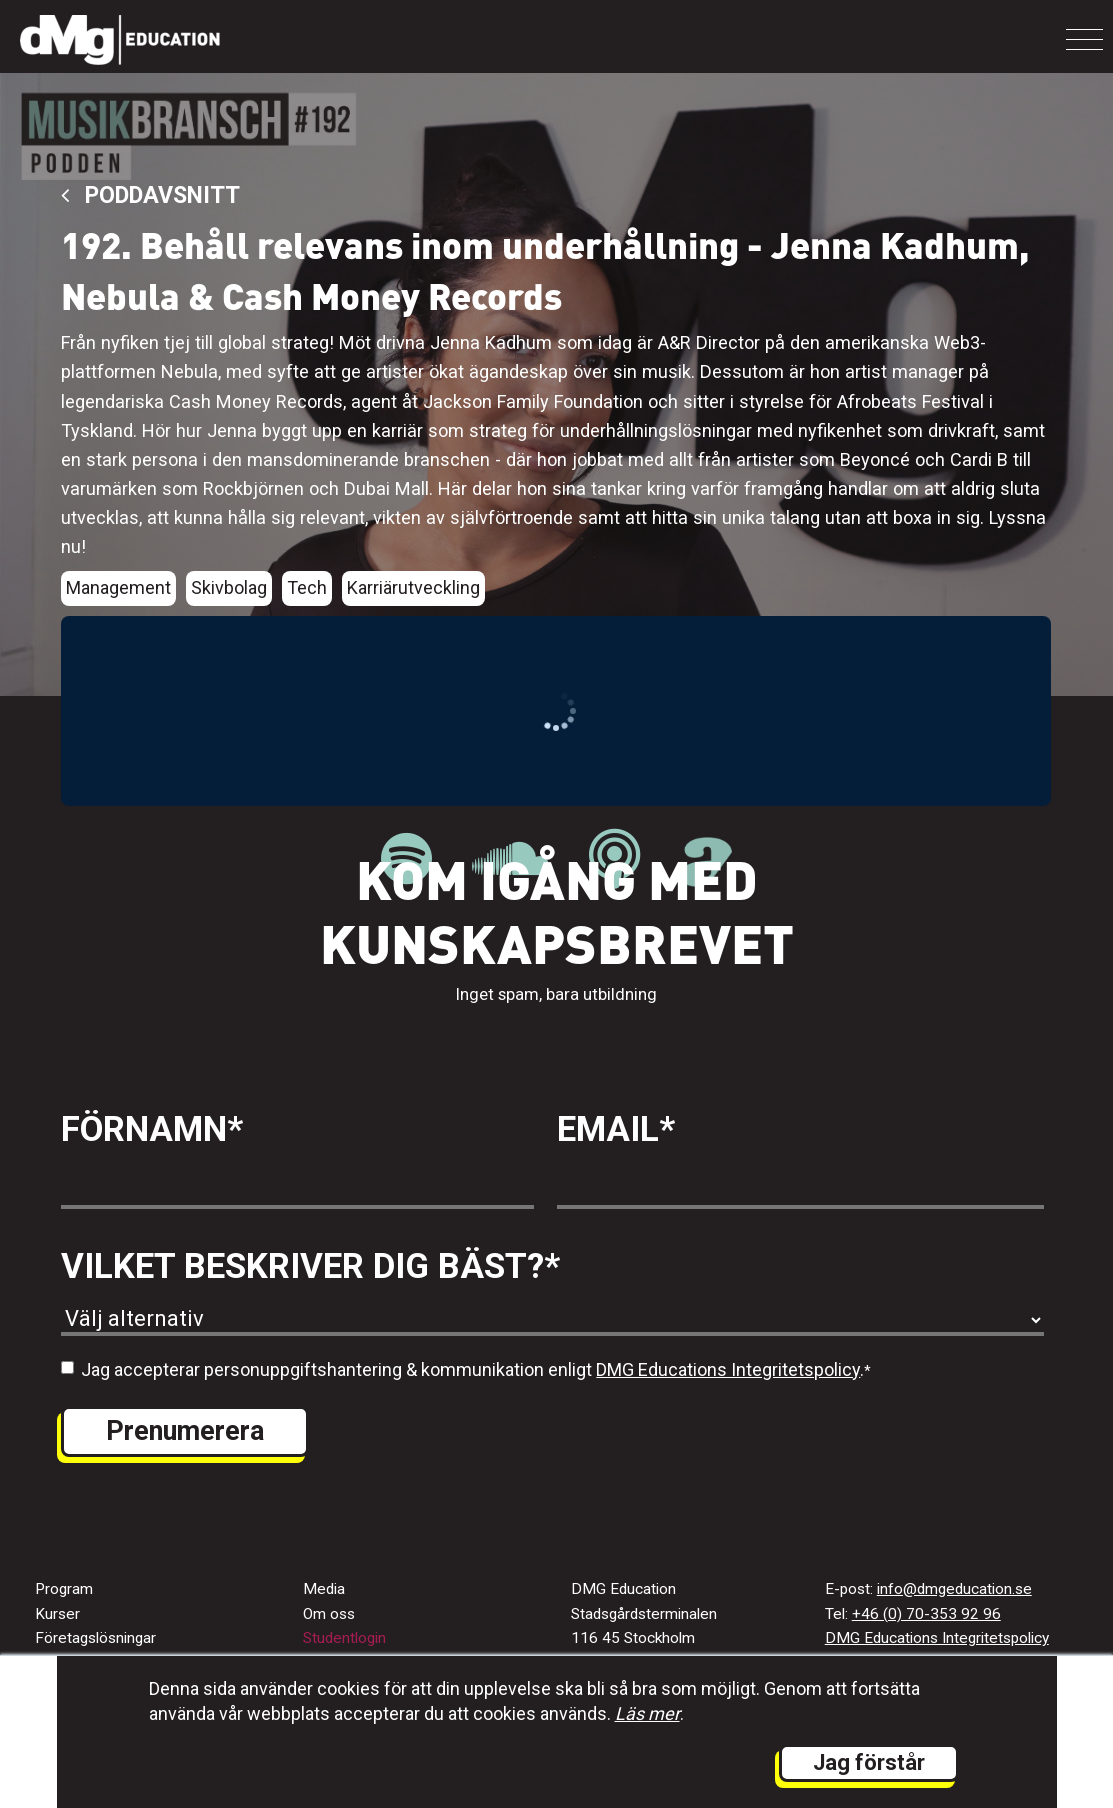  Describe the element at coordinates (64, 1589) in the screenshot. I see `Program` at that location.